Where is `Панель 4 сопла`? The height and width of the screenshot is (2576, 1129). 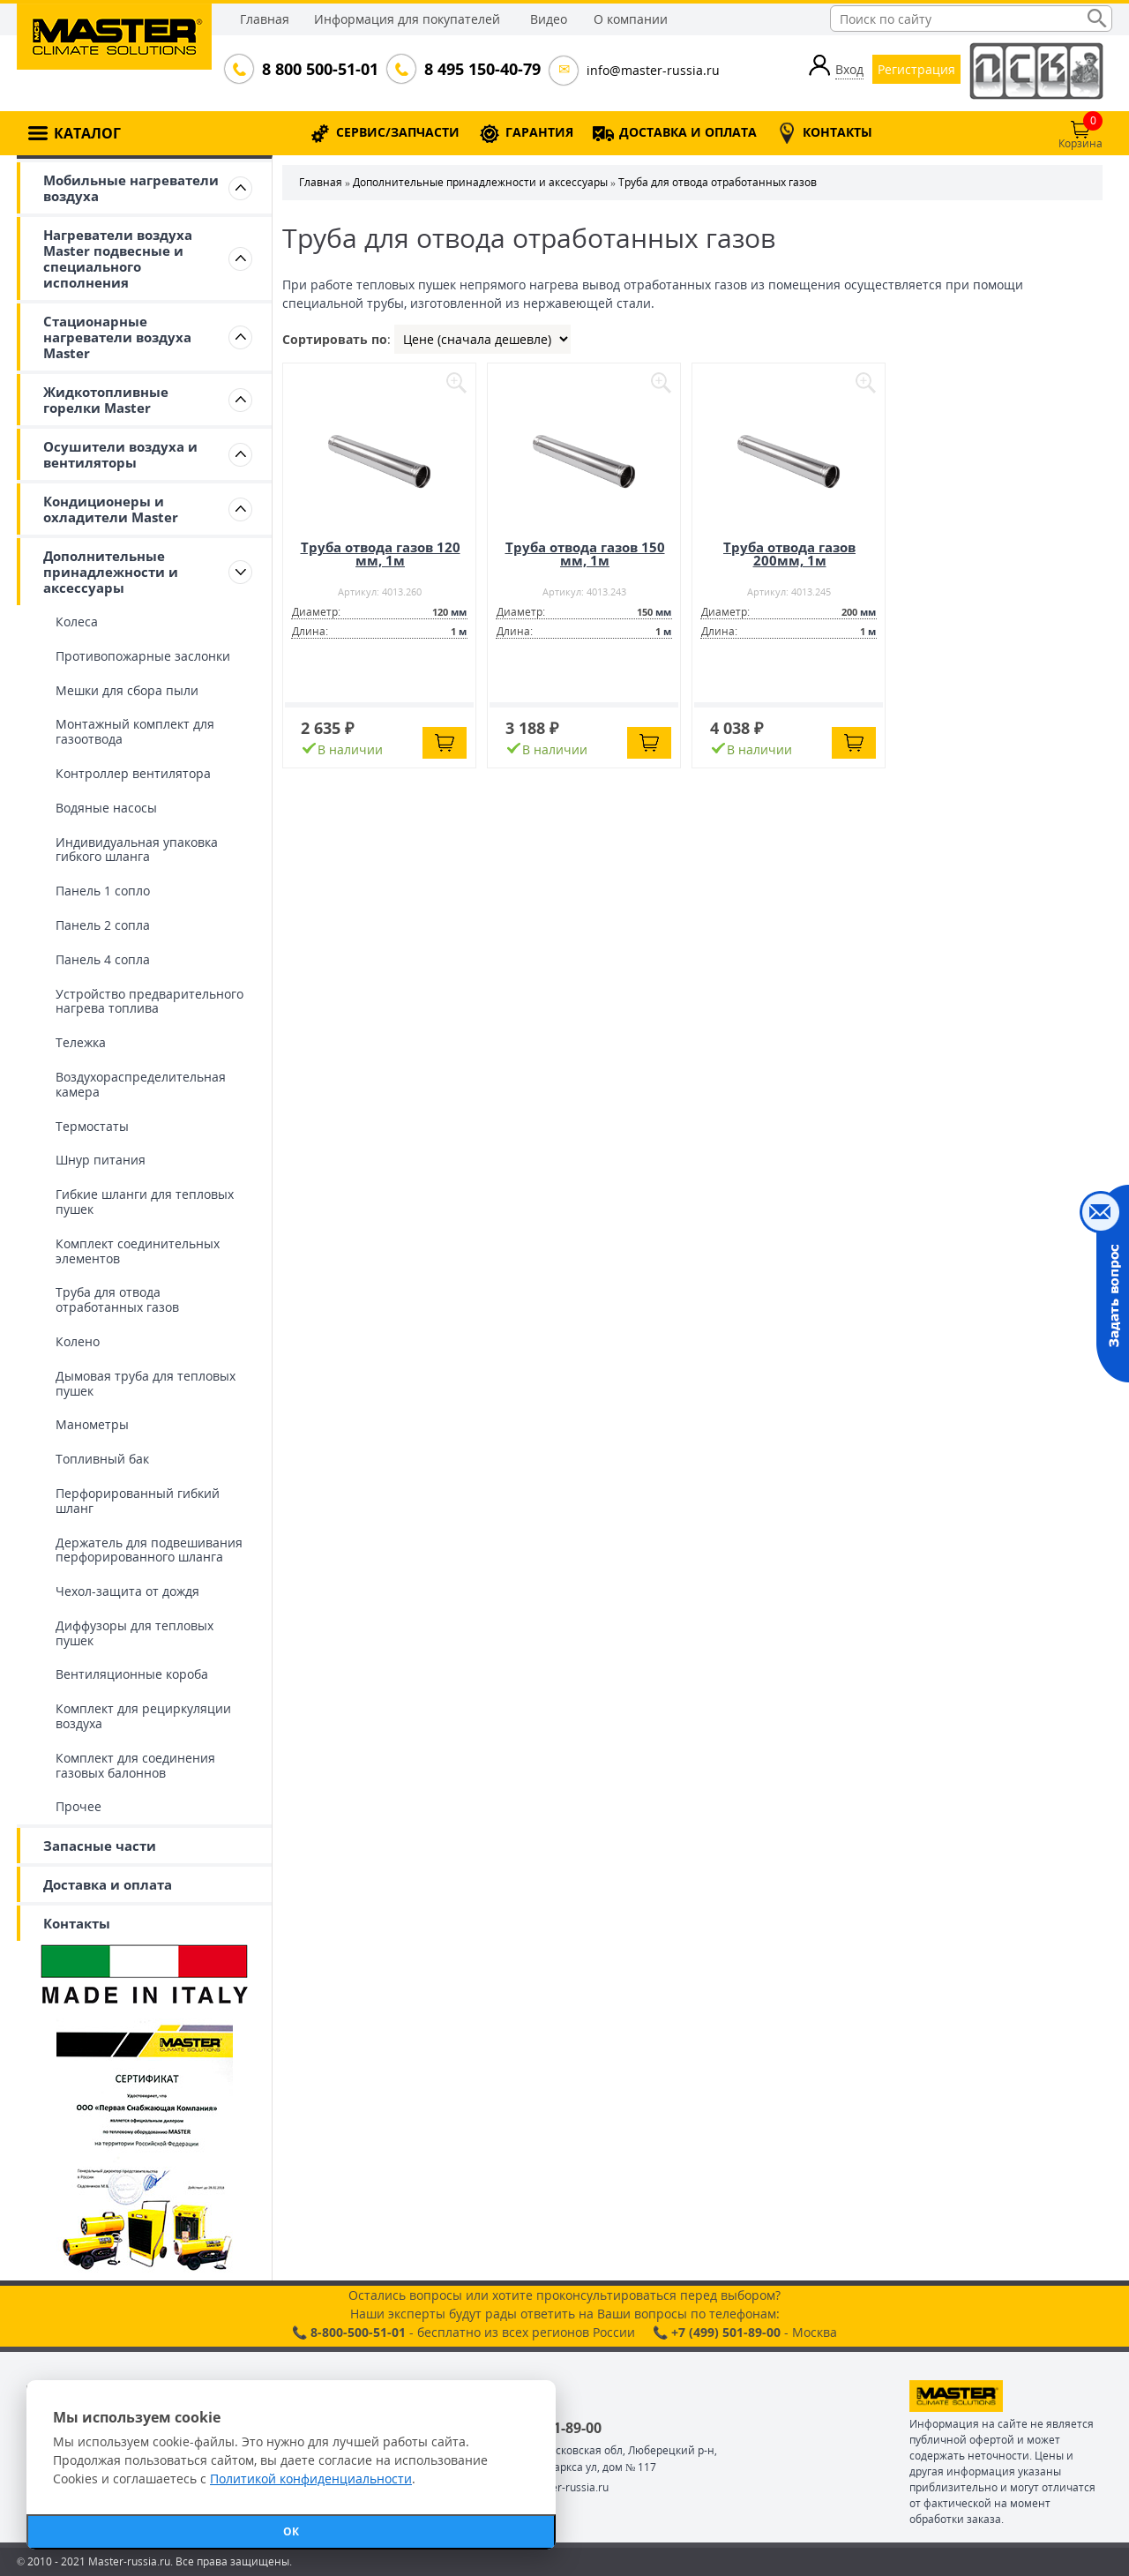 Панель 4 сопла is located at coordinates (103, 959).